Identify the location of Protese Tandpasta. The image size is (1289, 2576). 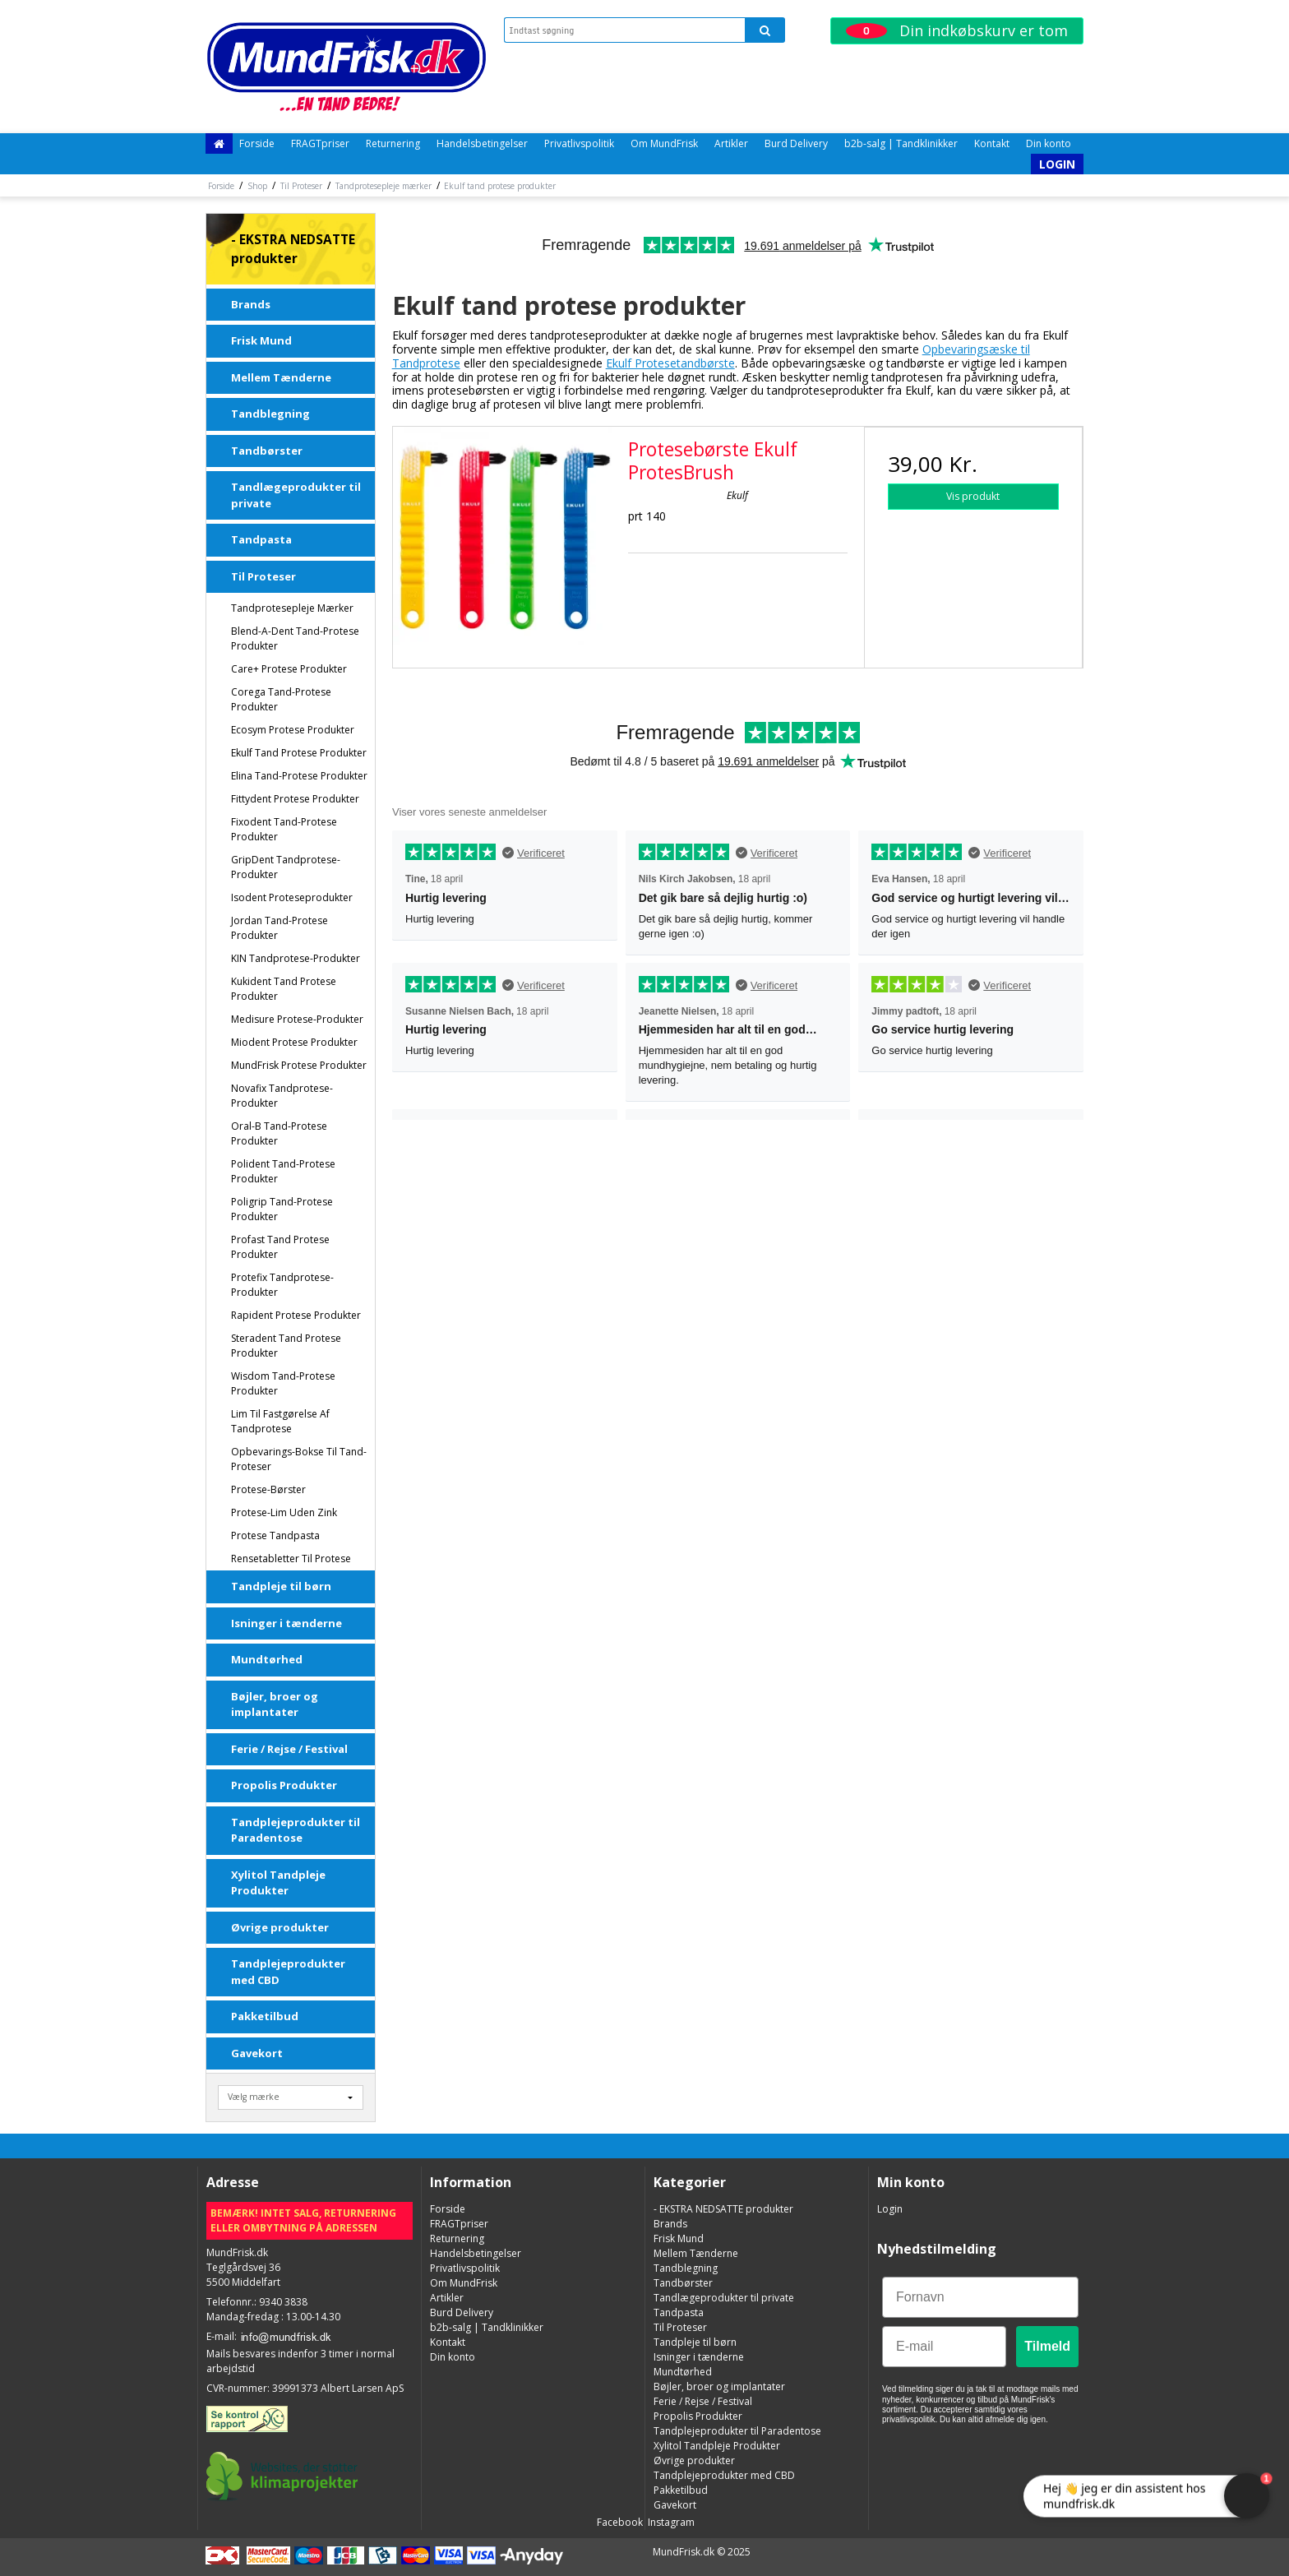
(275, 1535).